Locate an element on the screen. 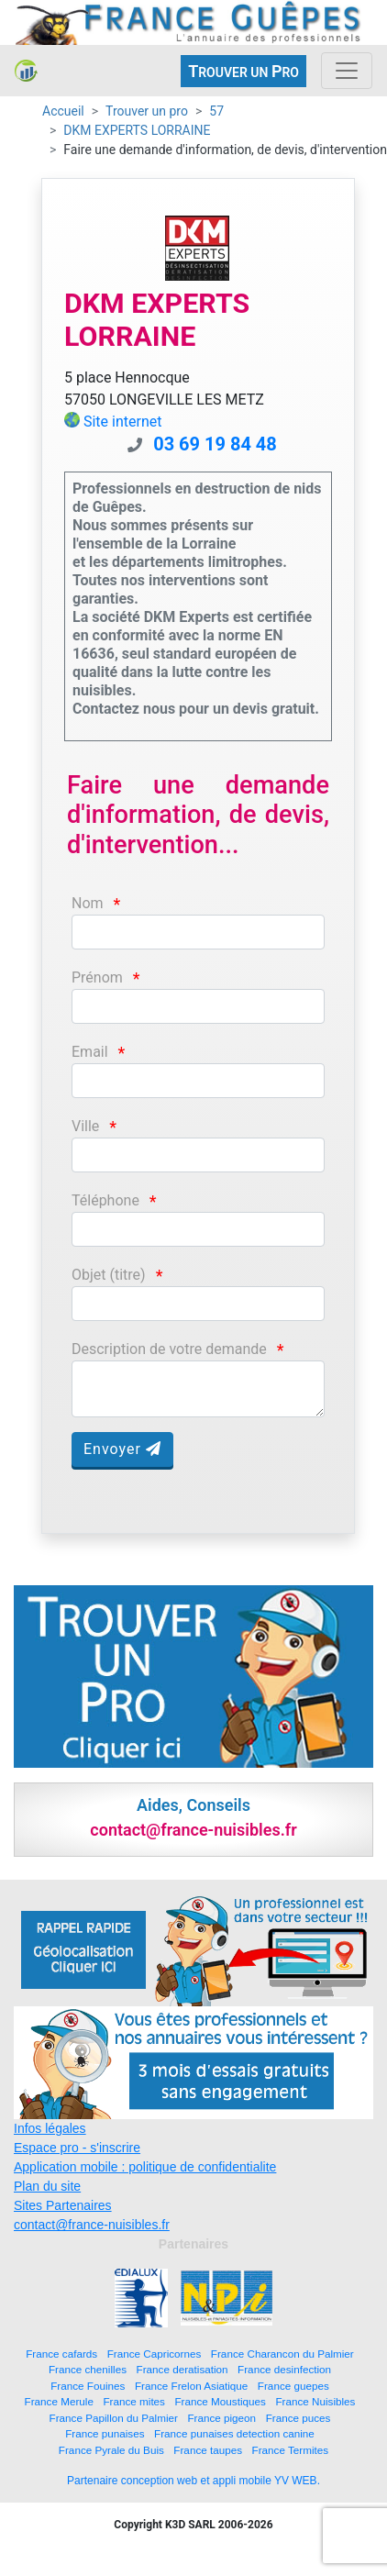  France mites is located at coordinates (134, 2401).